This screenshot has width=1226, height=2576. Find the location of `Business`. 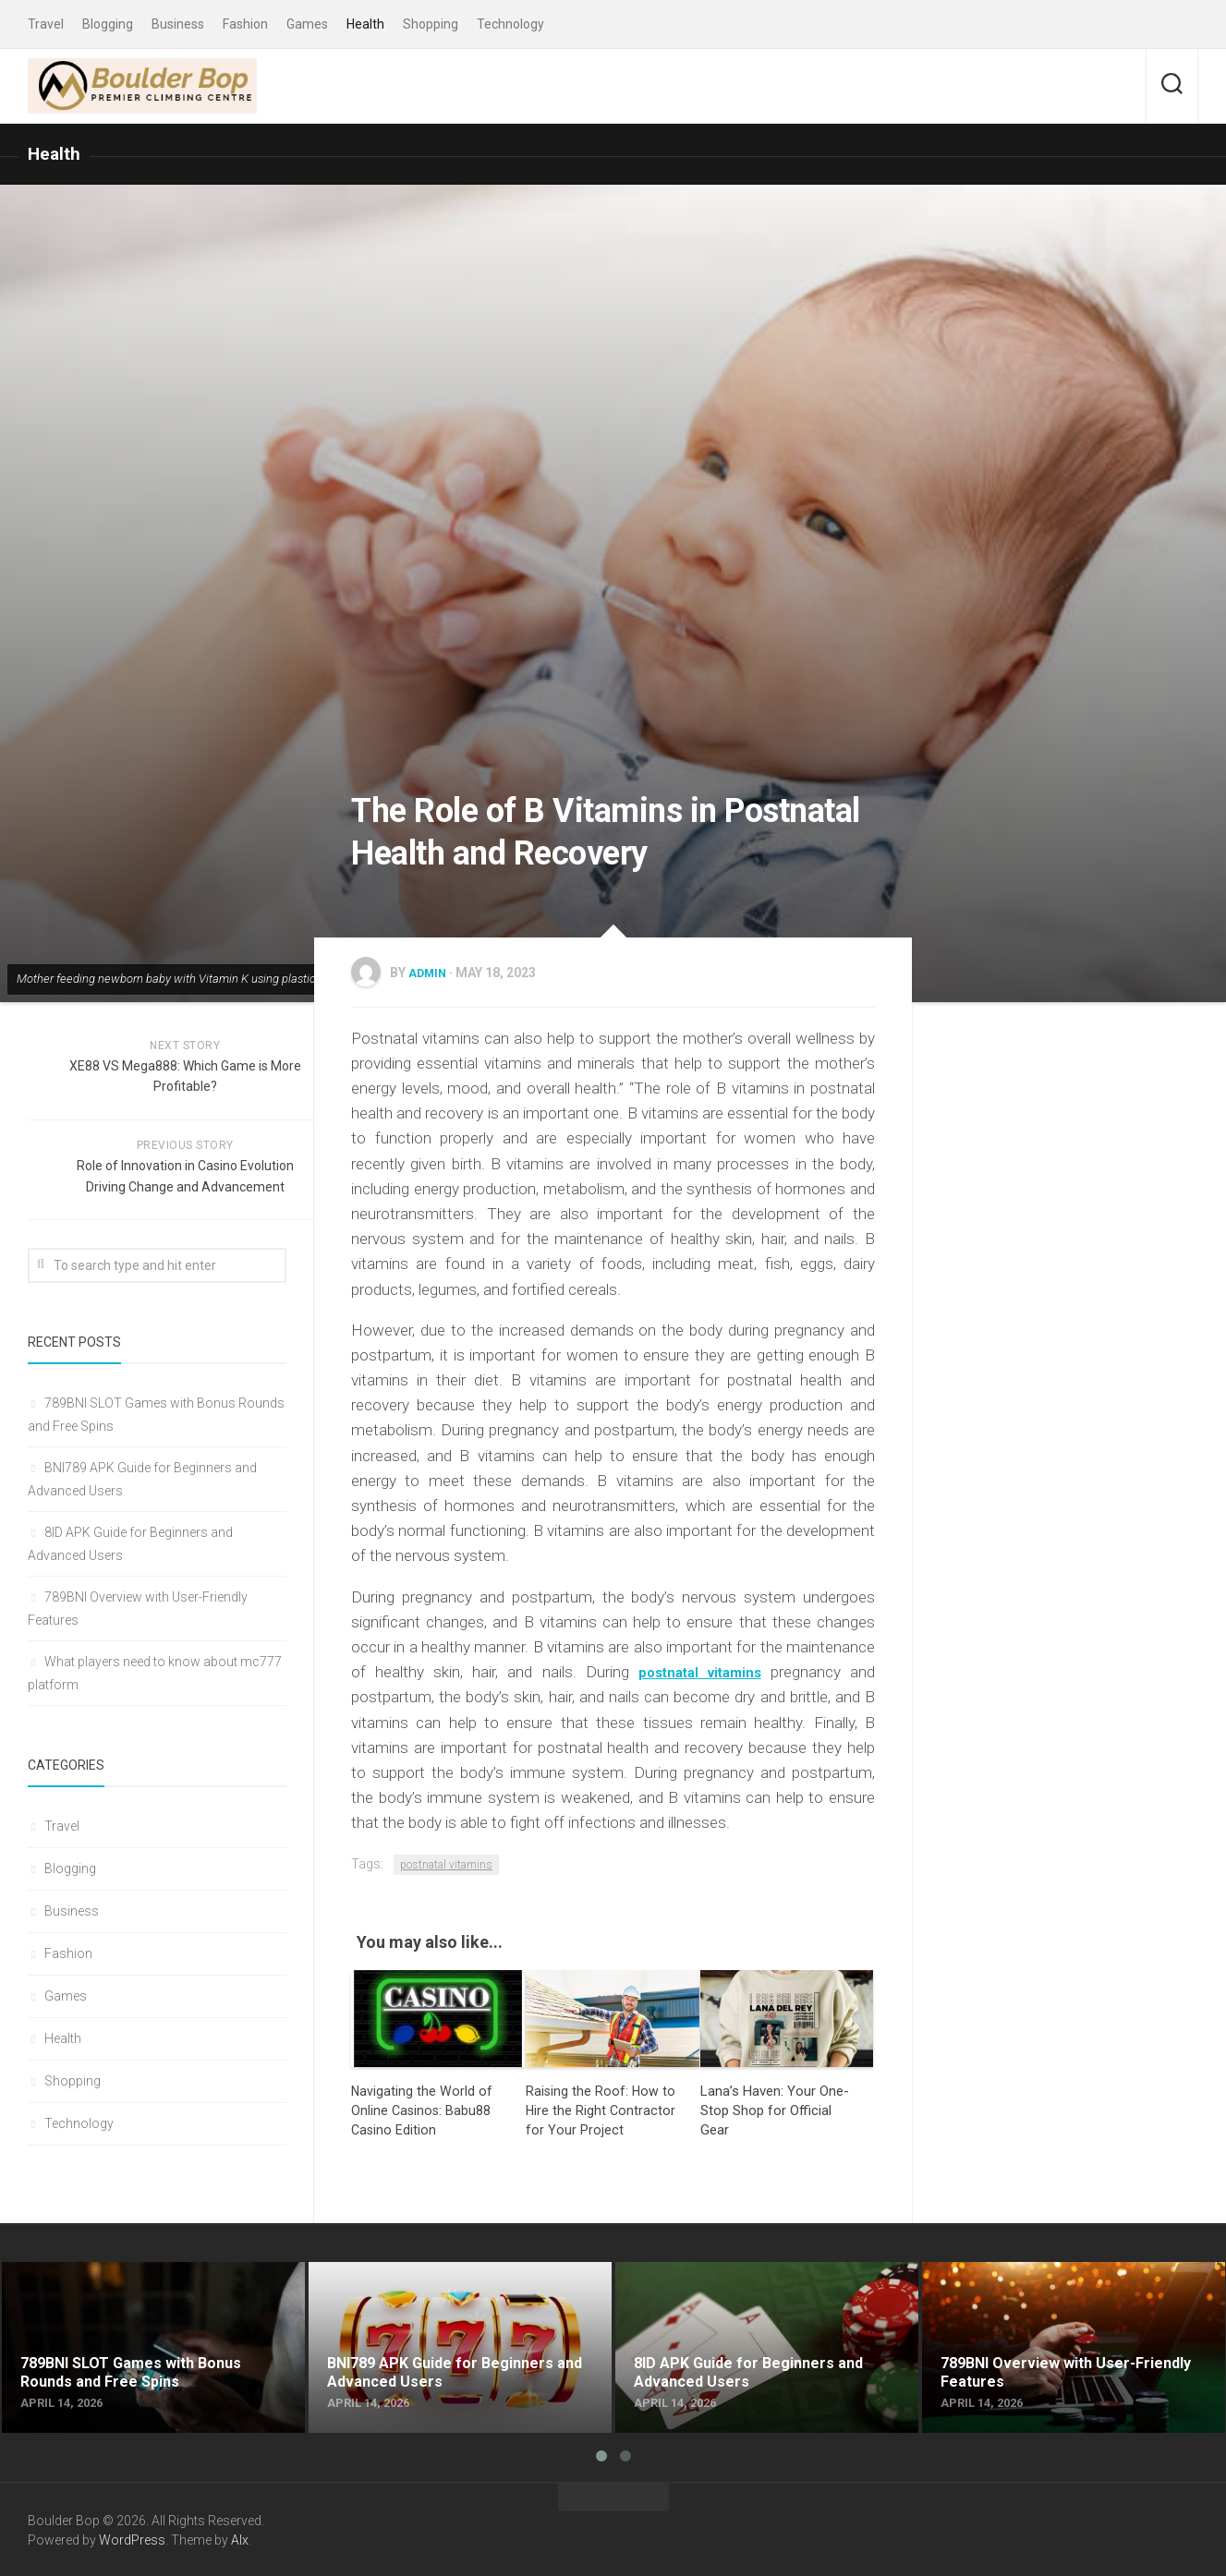

Business is located at coordinates (178, 24).